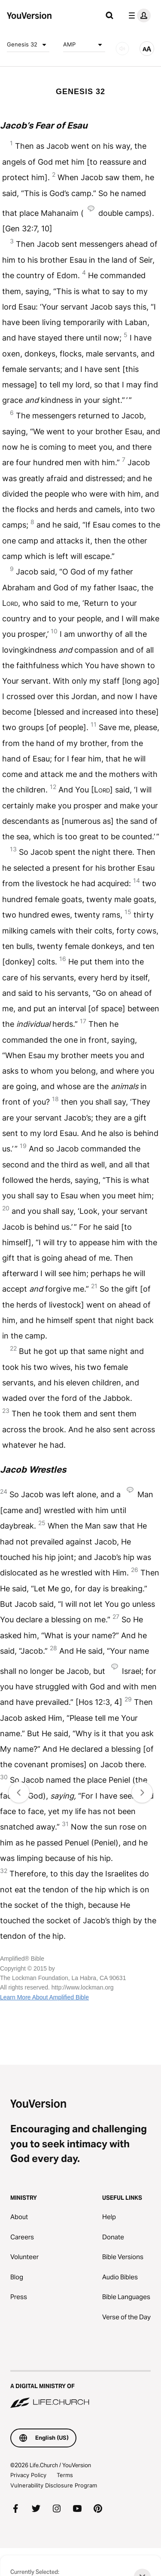  Describe the element at coordinates (28, 2475) in the screenshot. I see `Privacy Policy` at that location.